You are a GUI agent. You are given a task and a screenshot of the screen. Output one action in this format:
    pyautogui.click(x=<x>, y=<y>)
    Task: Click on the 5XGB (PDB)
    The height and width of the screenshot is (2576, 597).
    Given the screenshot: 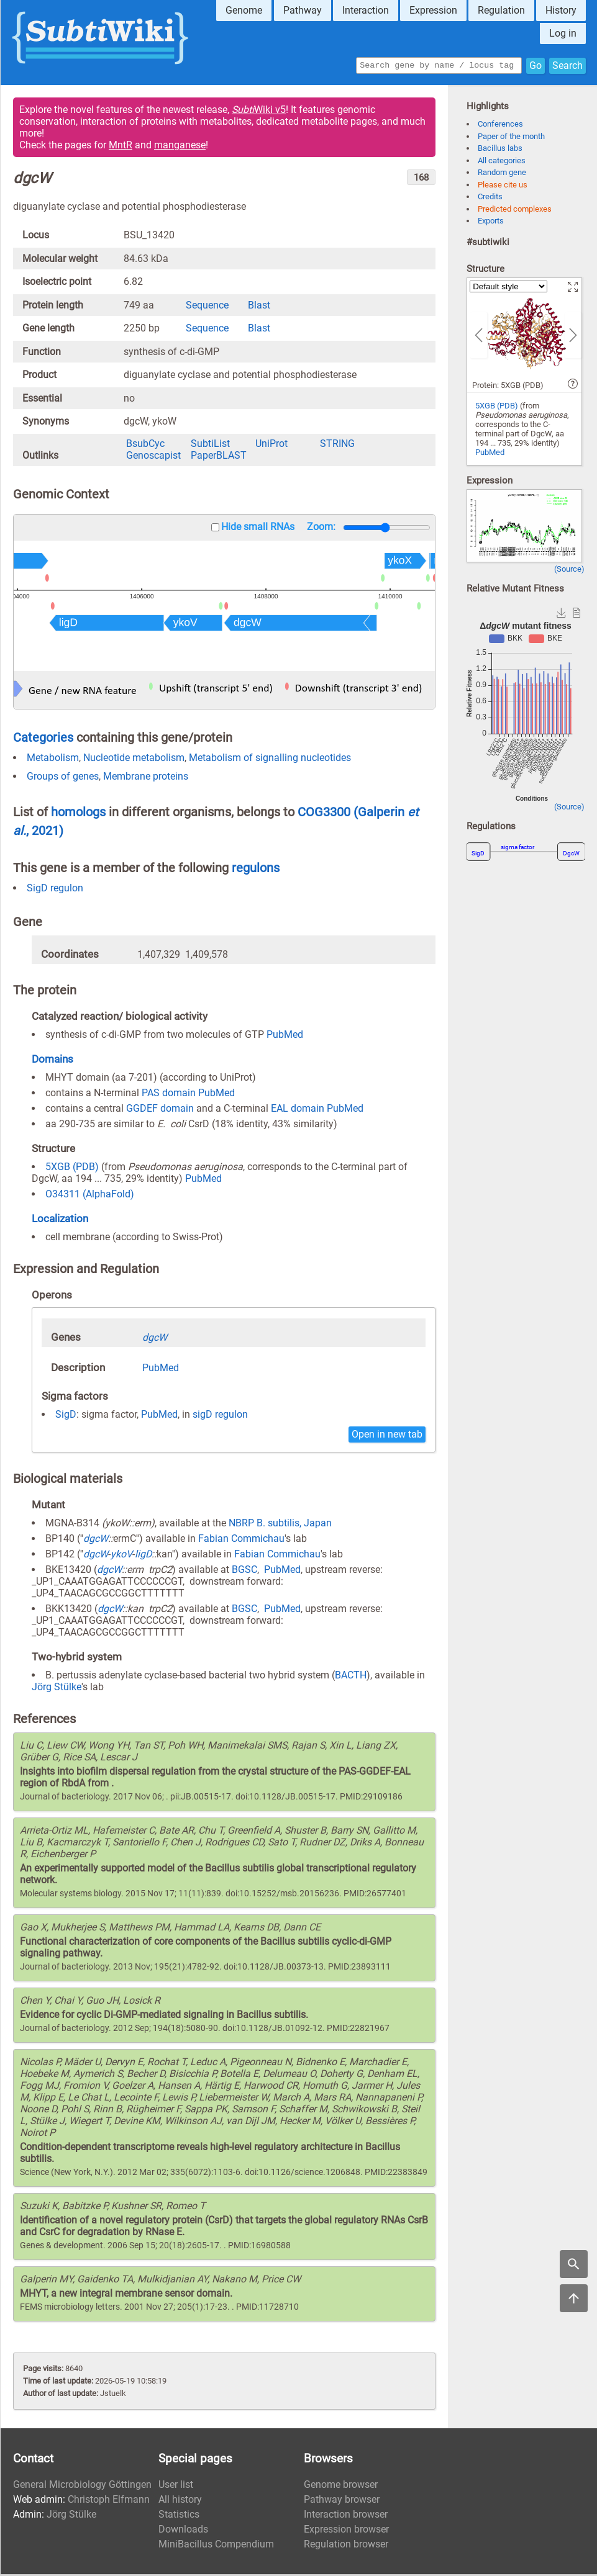 What is the action you would take?
    pyautogui.click(x=72, y=1168)
    